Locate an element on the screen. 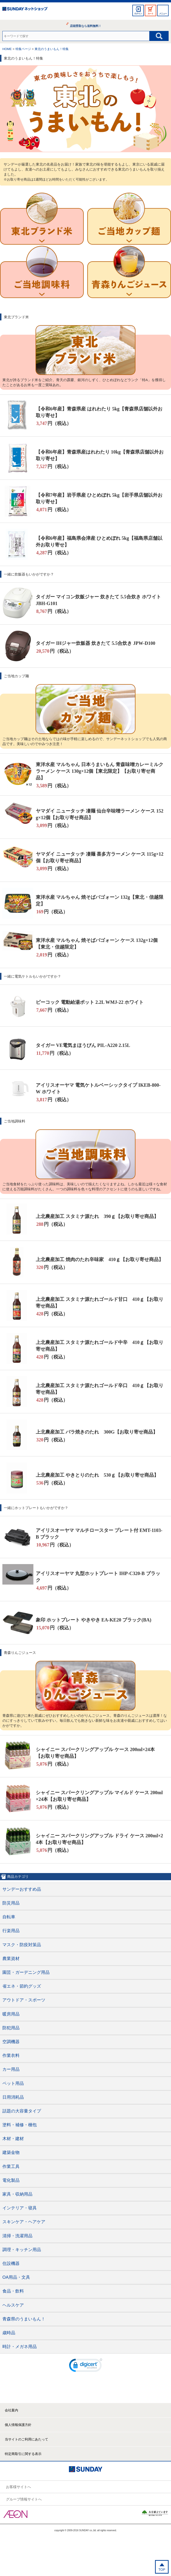 This screenshot has height=2576, width=171. 防災用品 is located at coordinates (11, 1903).